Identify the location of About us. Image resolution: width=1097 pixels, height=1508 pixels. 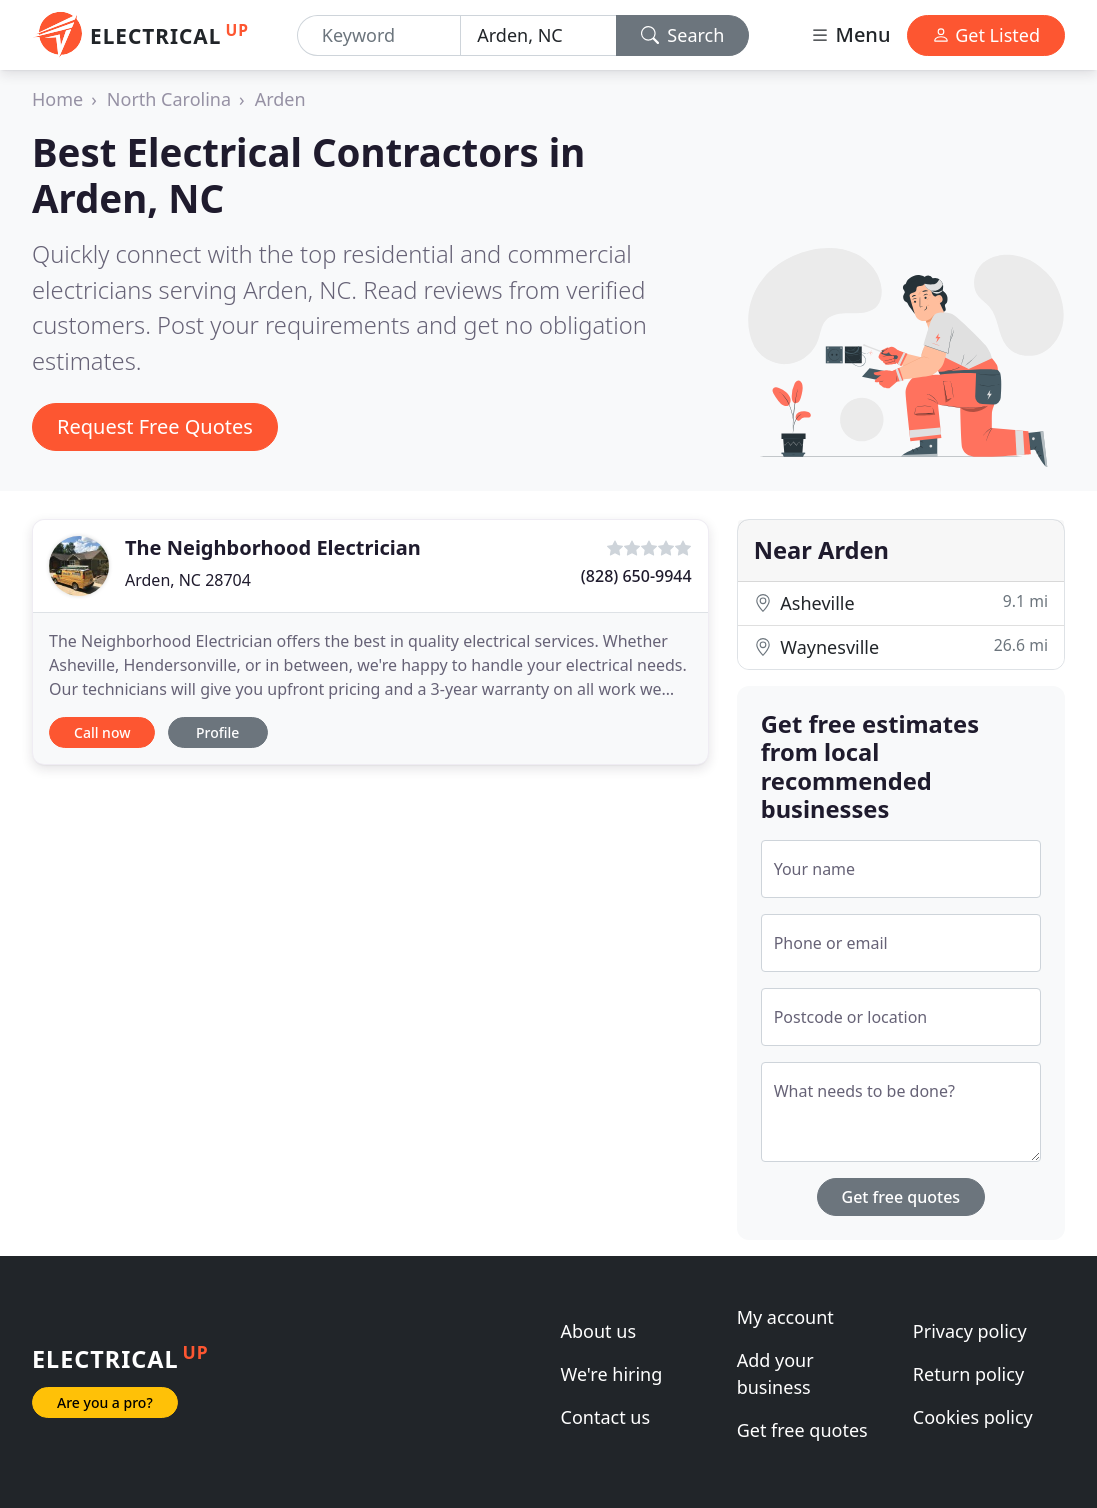
(599, 1331).